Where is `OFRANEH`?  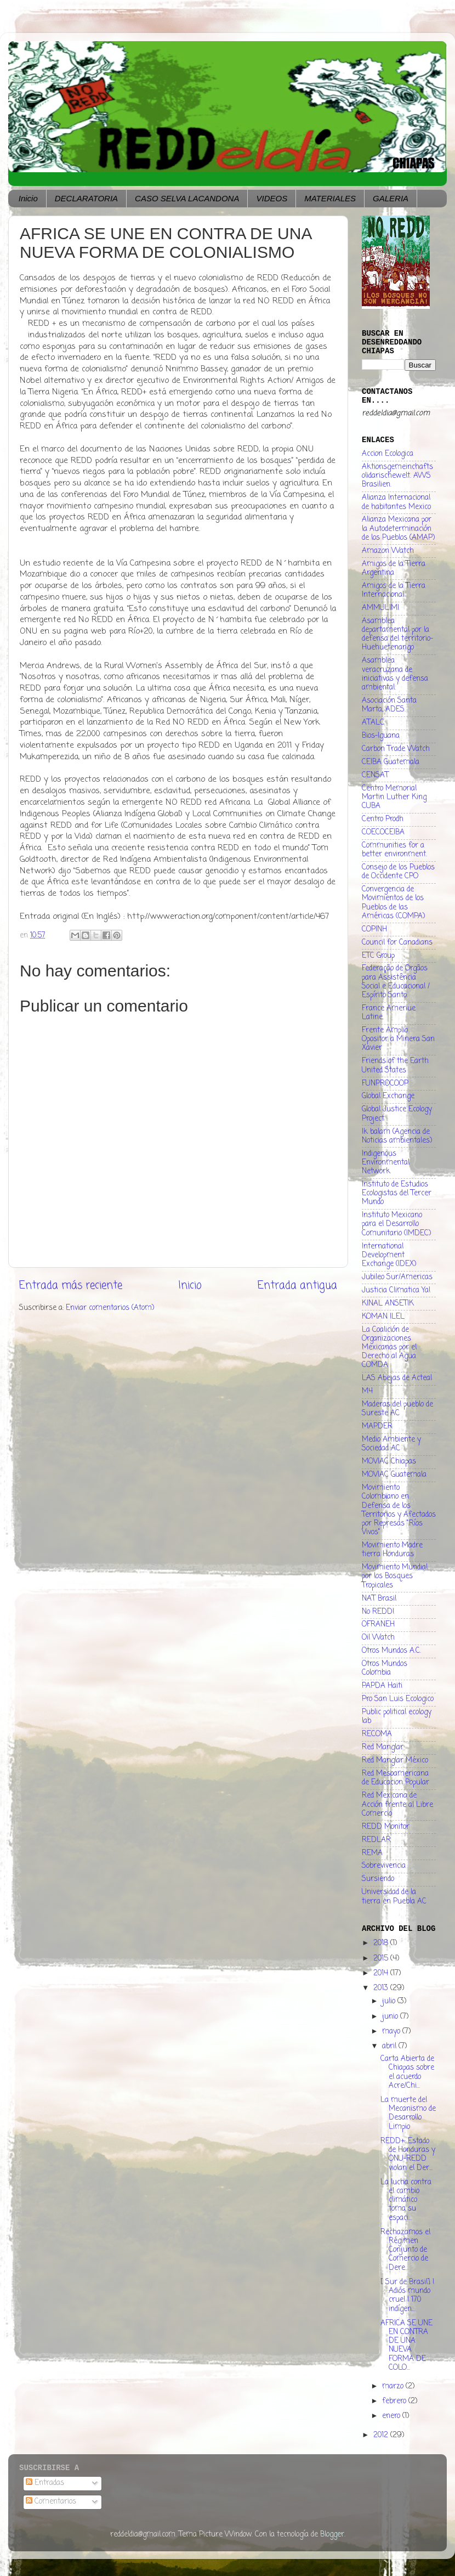 OFRANEH is located at coordinates (378, 1624).